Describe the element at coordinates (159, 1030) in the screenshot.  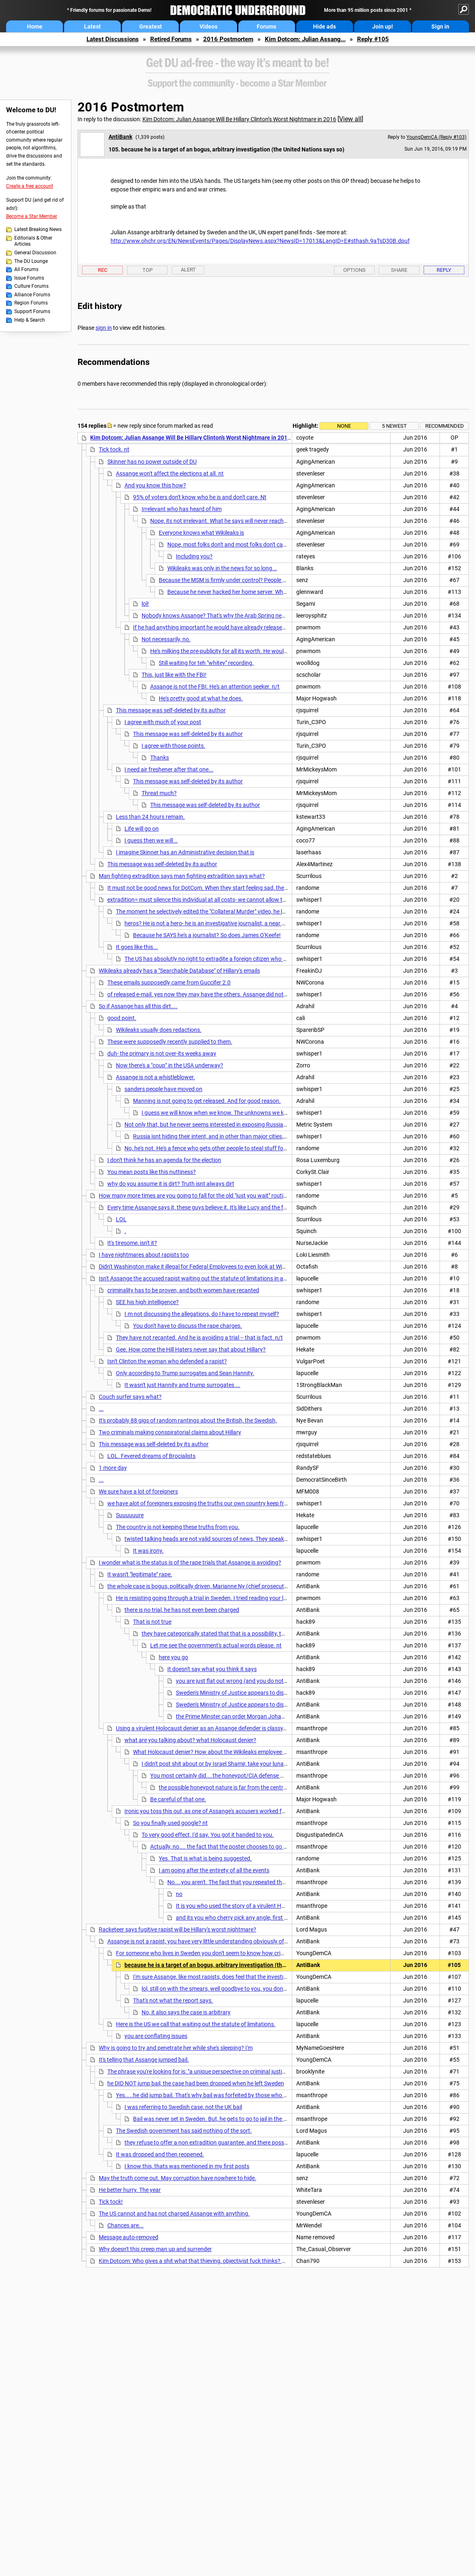
I see `Wikileaks usually does redactions.` at that location.